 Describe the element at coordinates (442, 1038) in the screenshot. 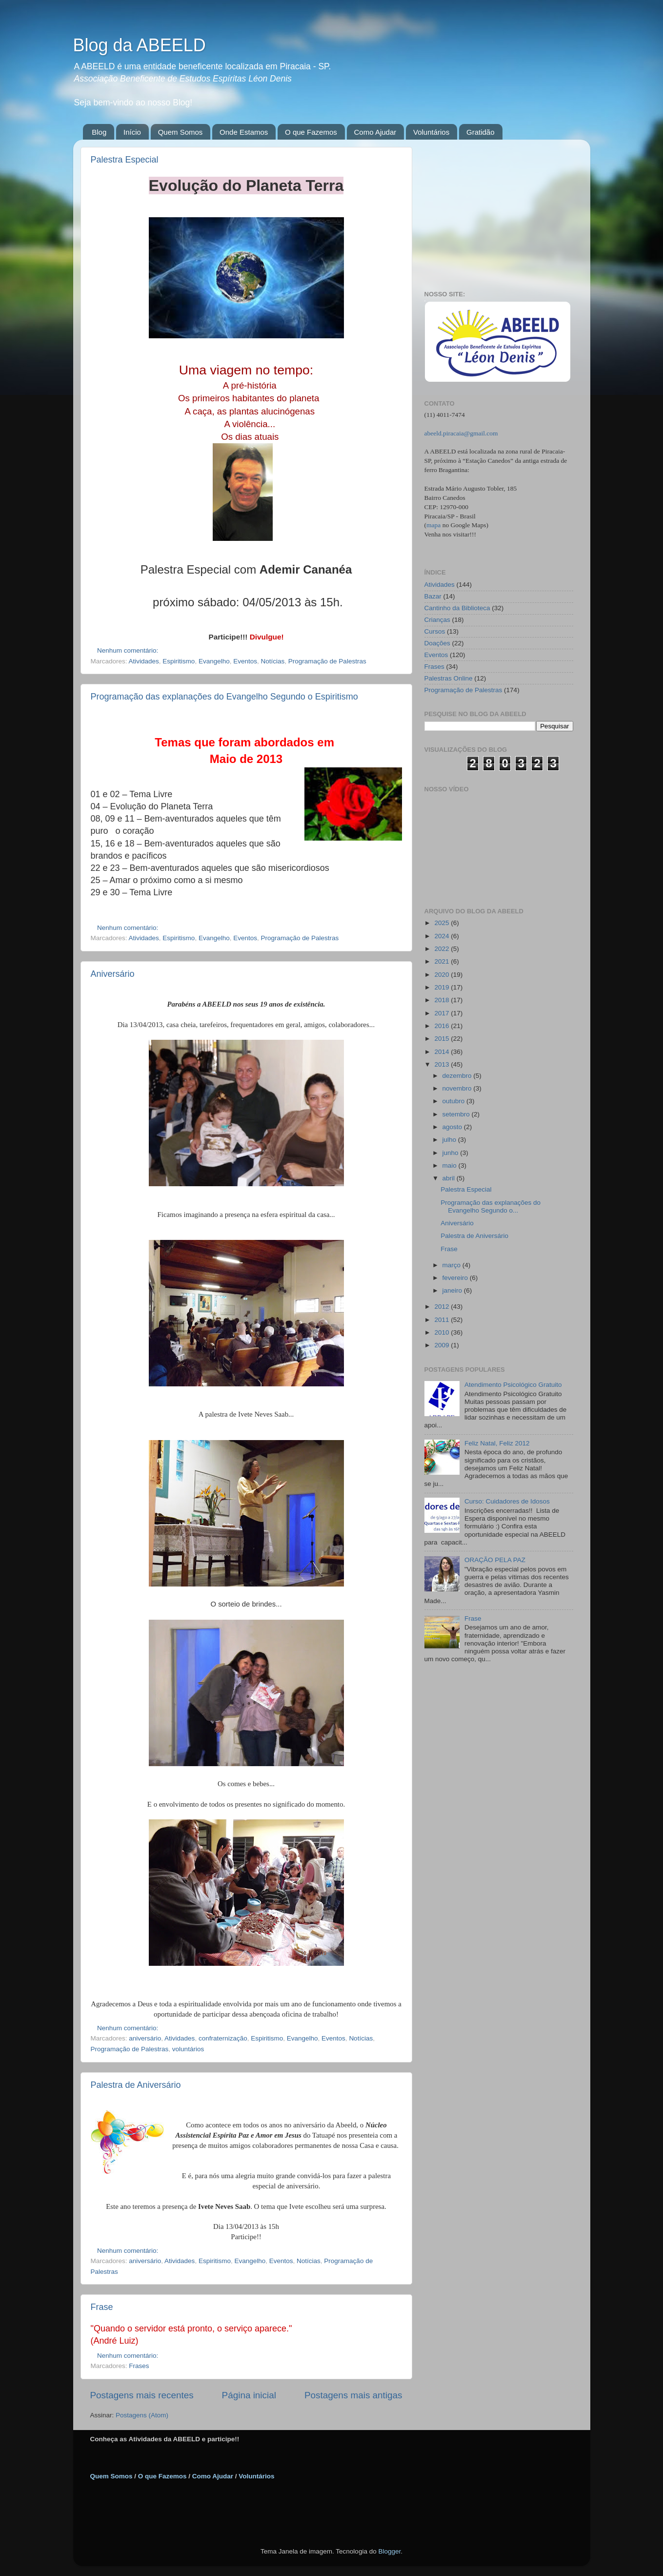

I see `2015` at that location.